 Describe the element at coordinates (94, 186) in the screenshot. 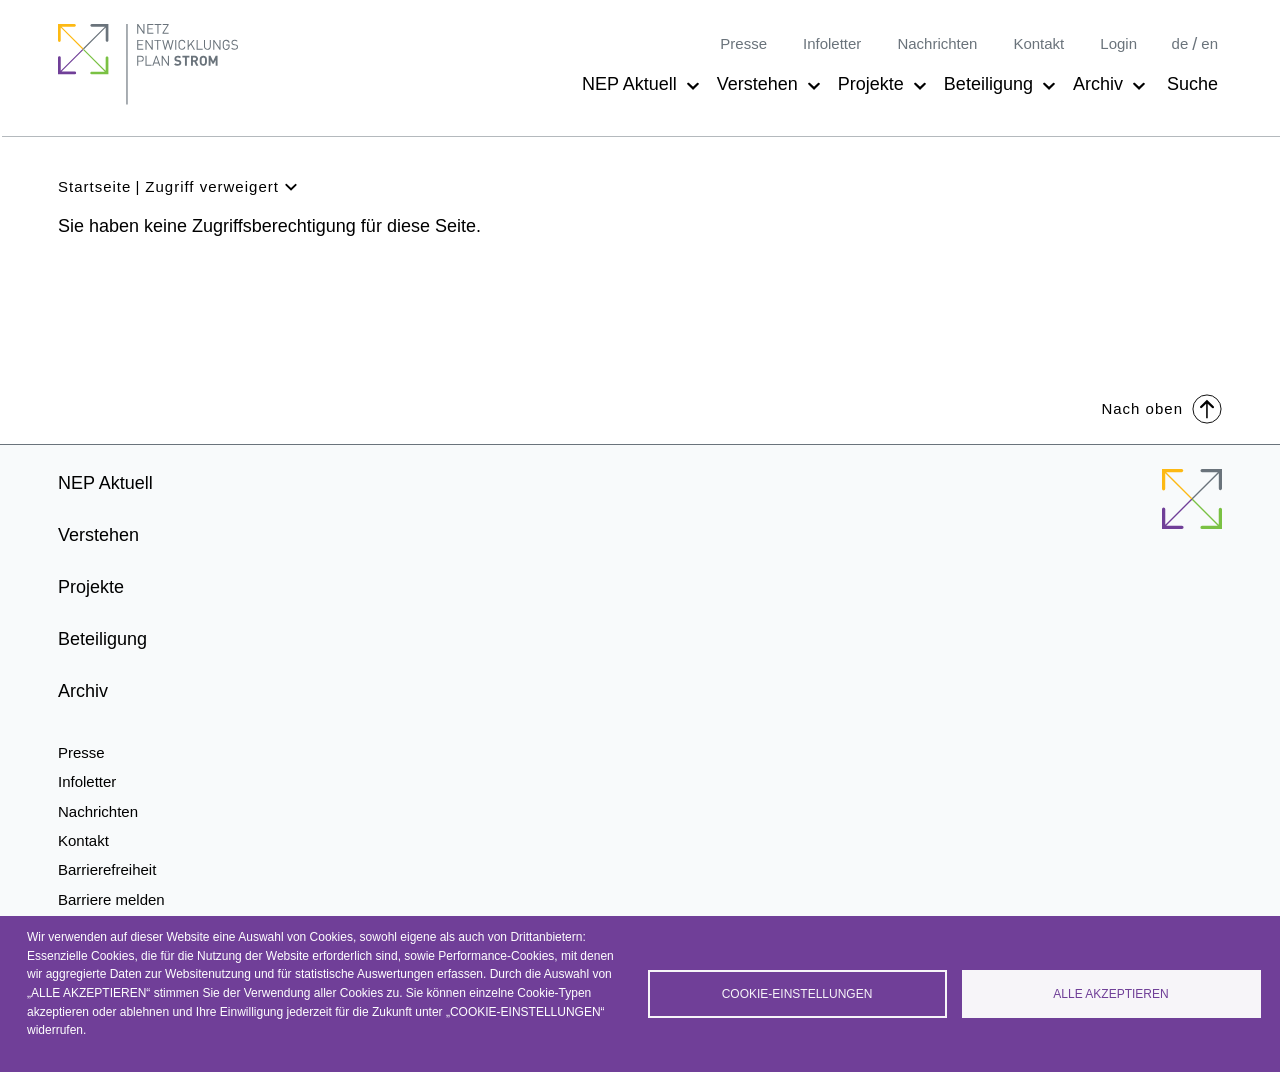

I see `Startseite` at that location.